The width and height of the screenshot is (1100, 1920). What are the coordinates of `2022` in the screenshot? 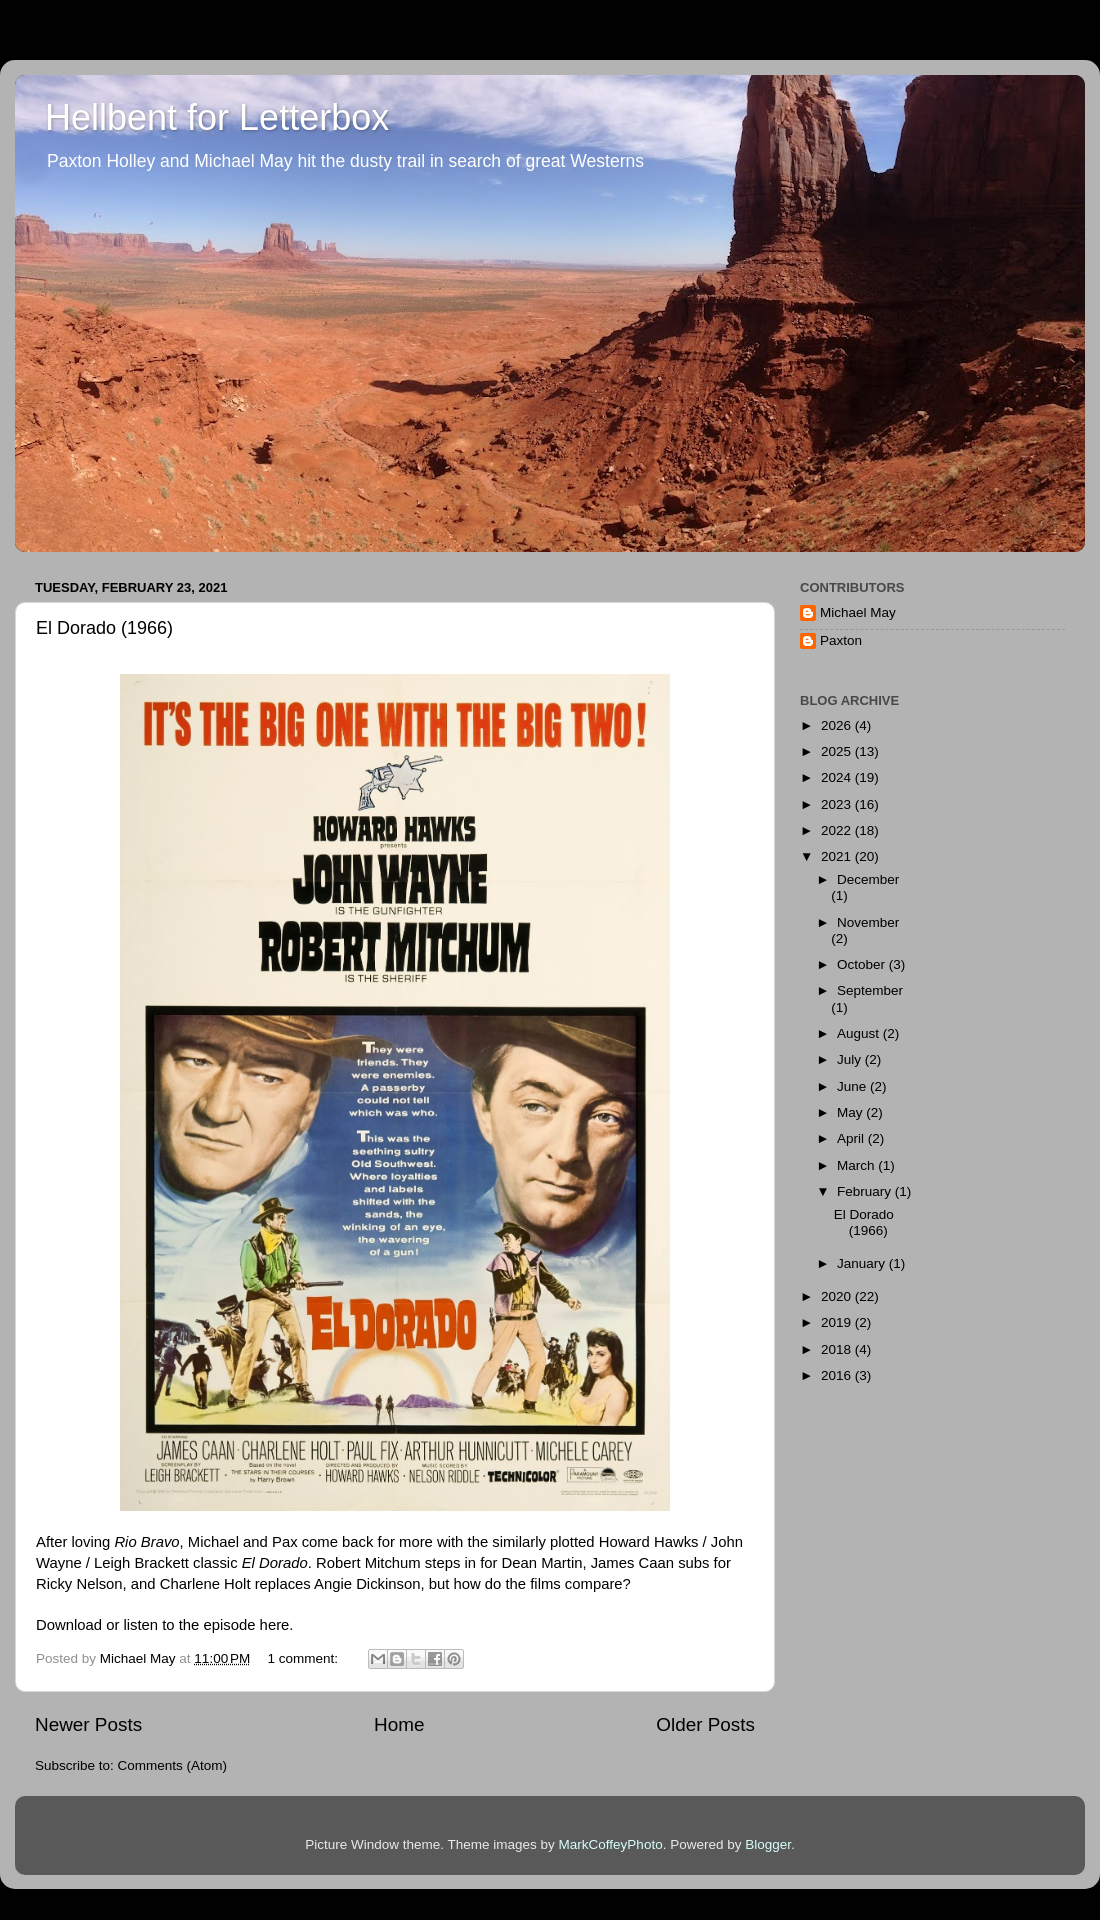 It's located at (838, 830).